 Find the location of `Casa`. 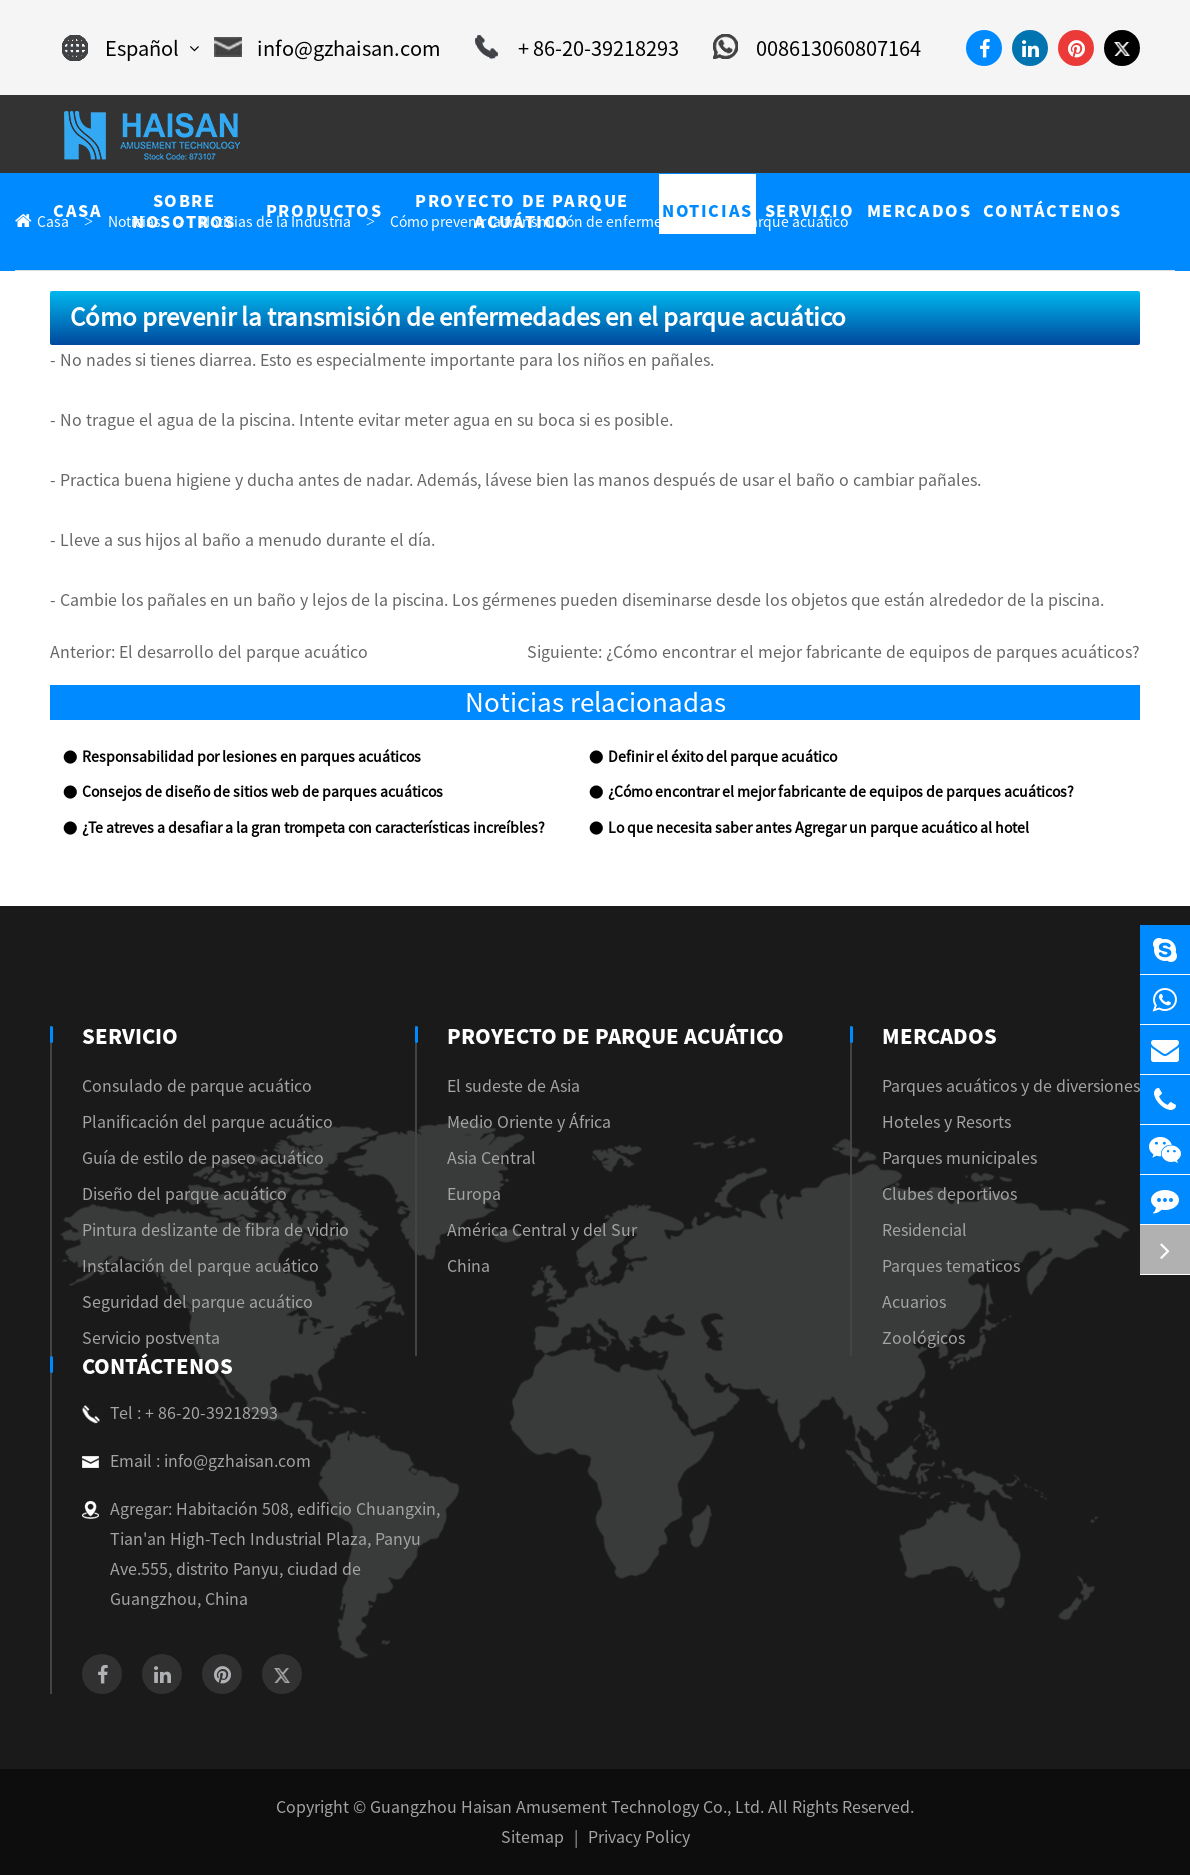

Casa is located at coordinates (53, 222).